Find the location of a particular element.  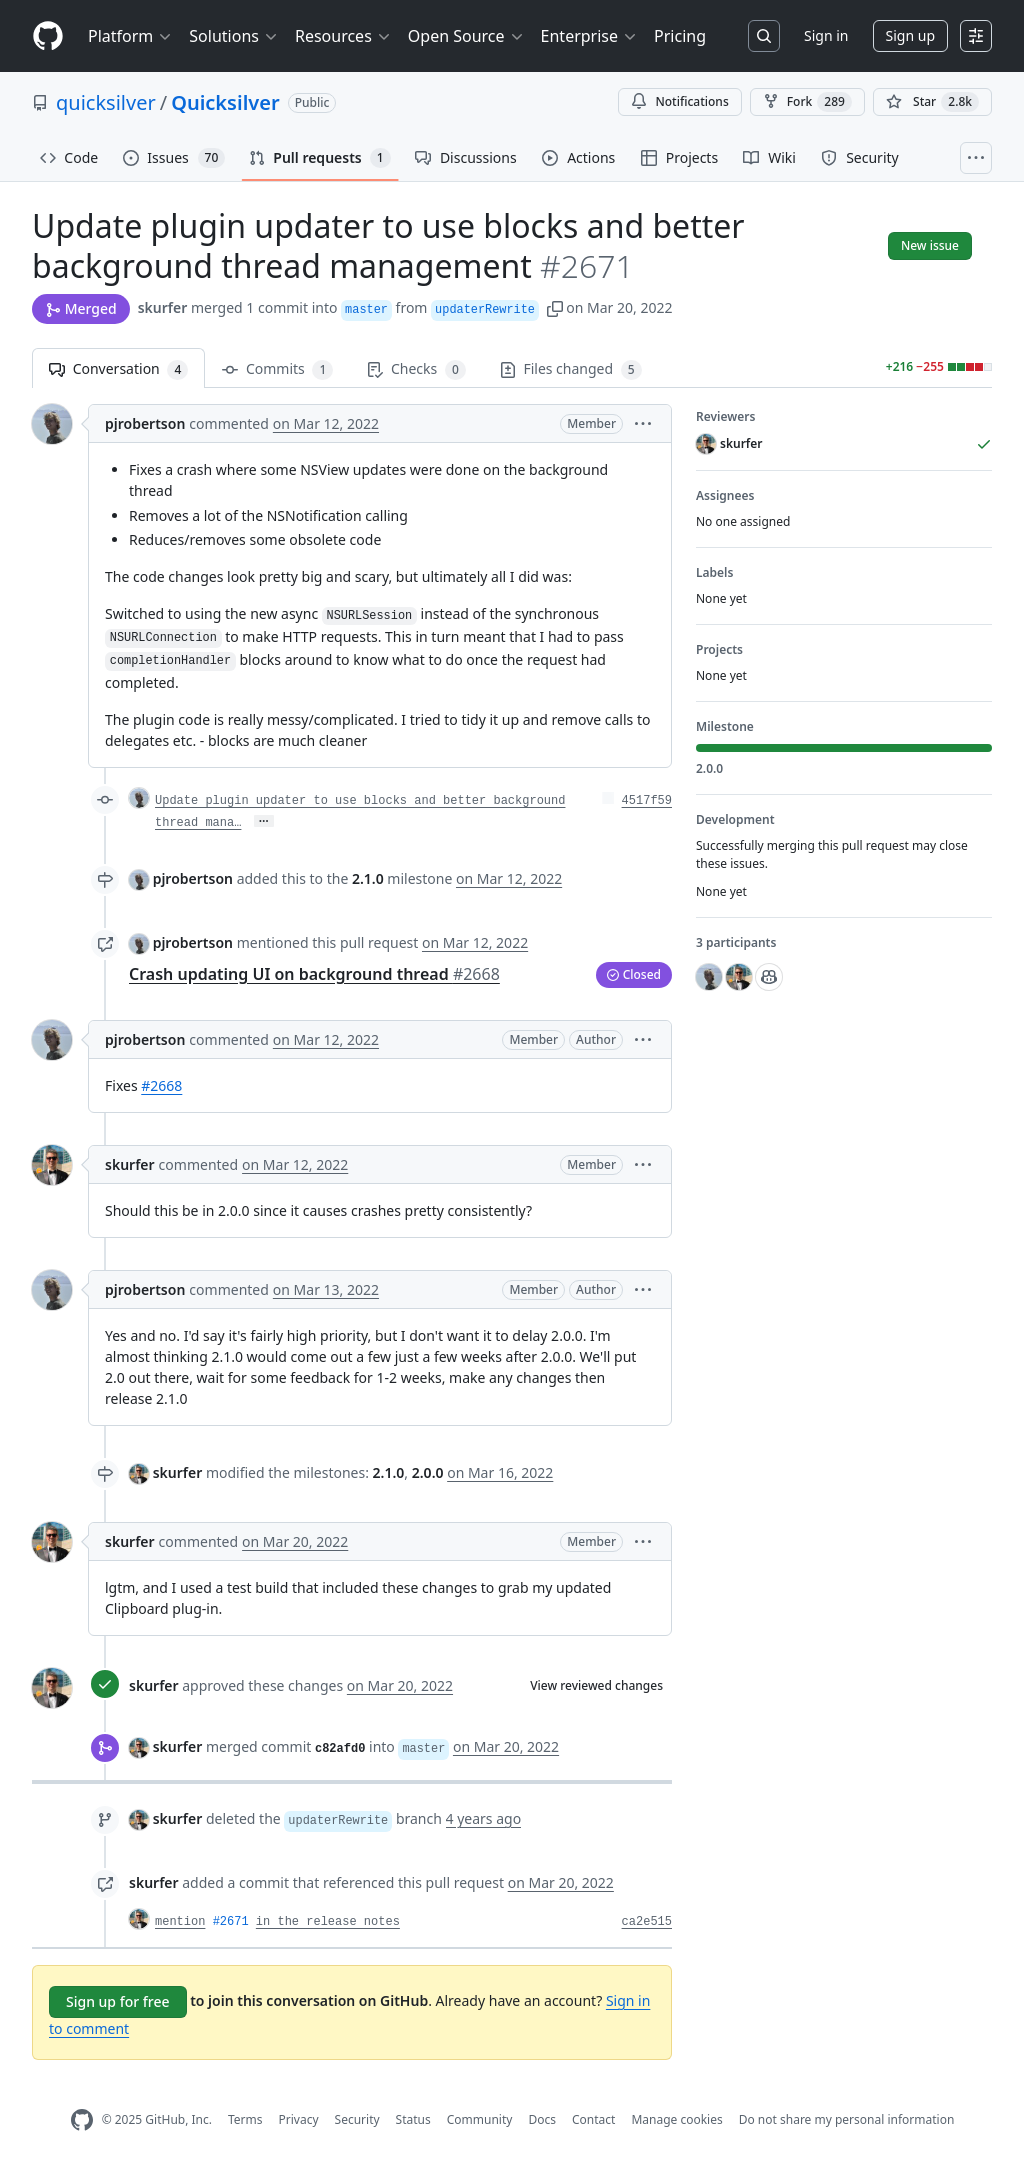

Commits is located at coordinates (277, 369).